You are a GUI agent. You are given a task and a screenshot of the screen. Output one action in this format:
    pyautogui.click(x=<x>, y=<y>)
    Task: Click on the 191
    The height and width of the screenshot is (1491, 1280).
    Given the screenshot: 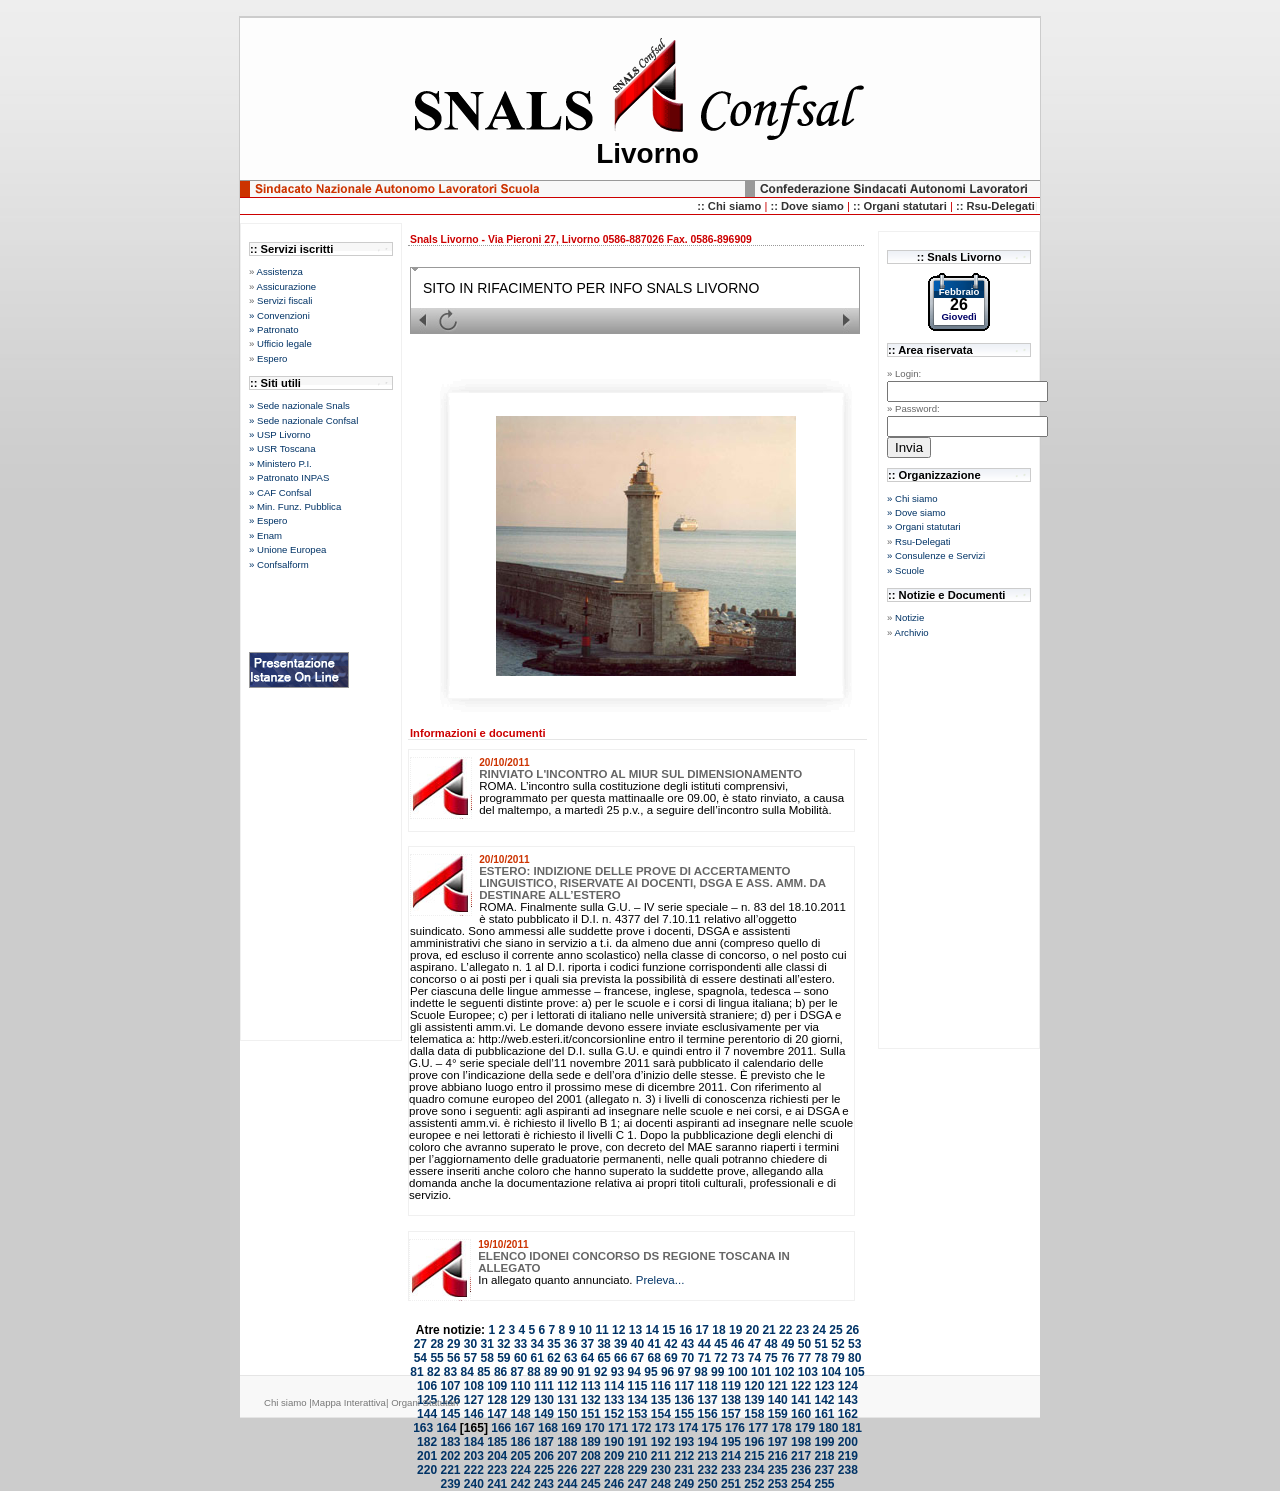 What is the action you would take?
    pyautogui.click(x=637, y=1442)
    